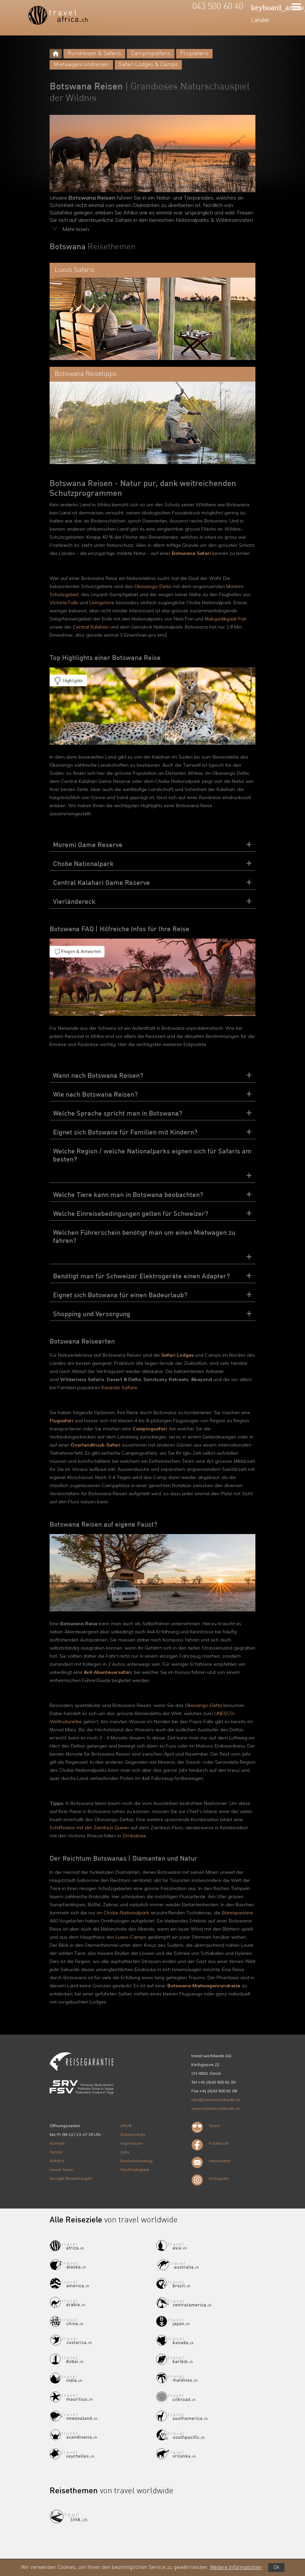 Image resolution: width=305 pixels, height=2576 pixels. What do you see at coordinates (62, 2169) in the screenshot?
I see `Unser Team` at bounding box center [62, 2169].